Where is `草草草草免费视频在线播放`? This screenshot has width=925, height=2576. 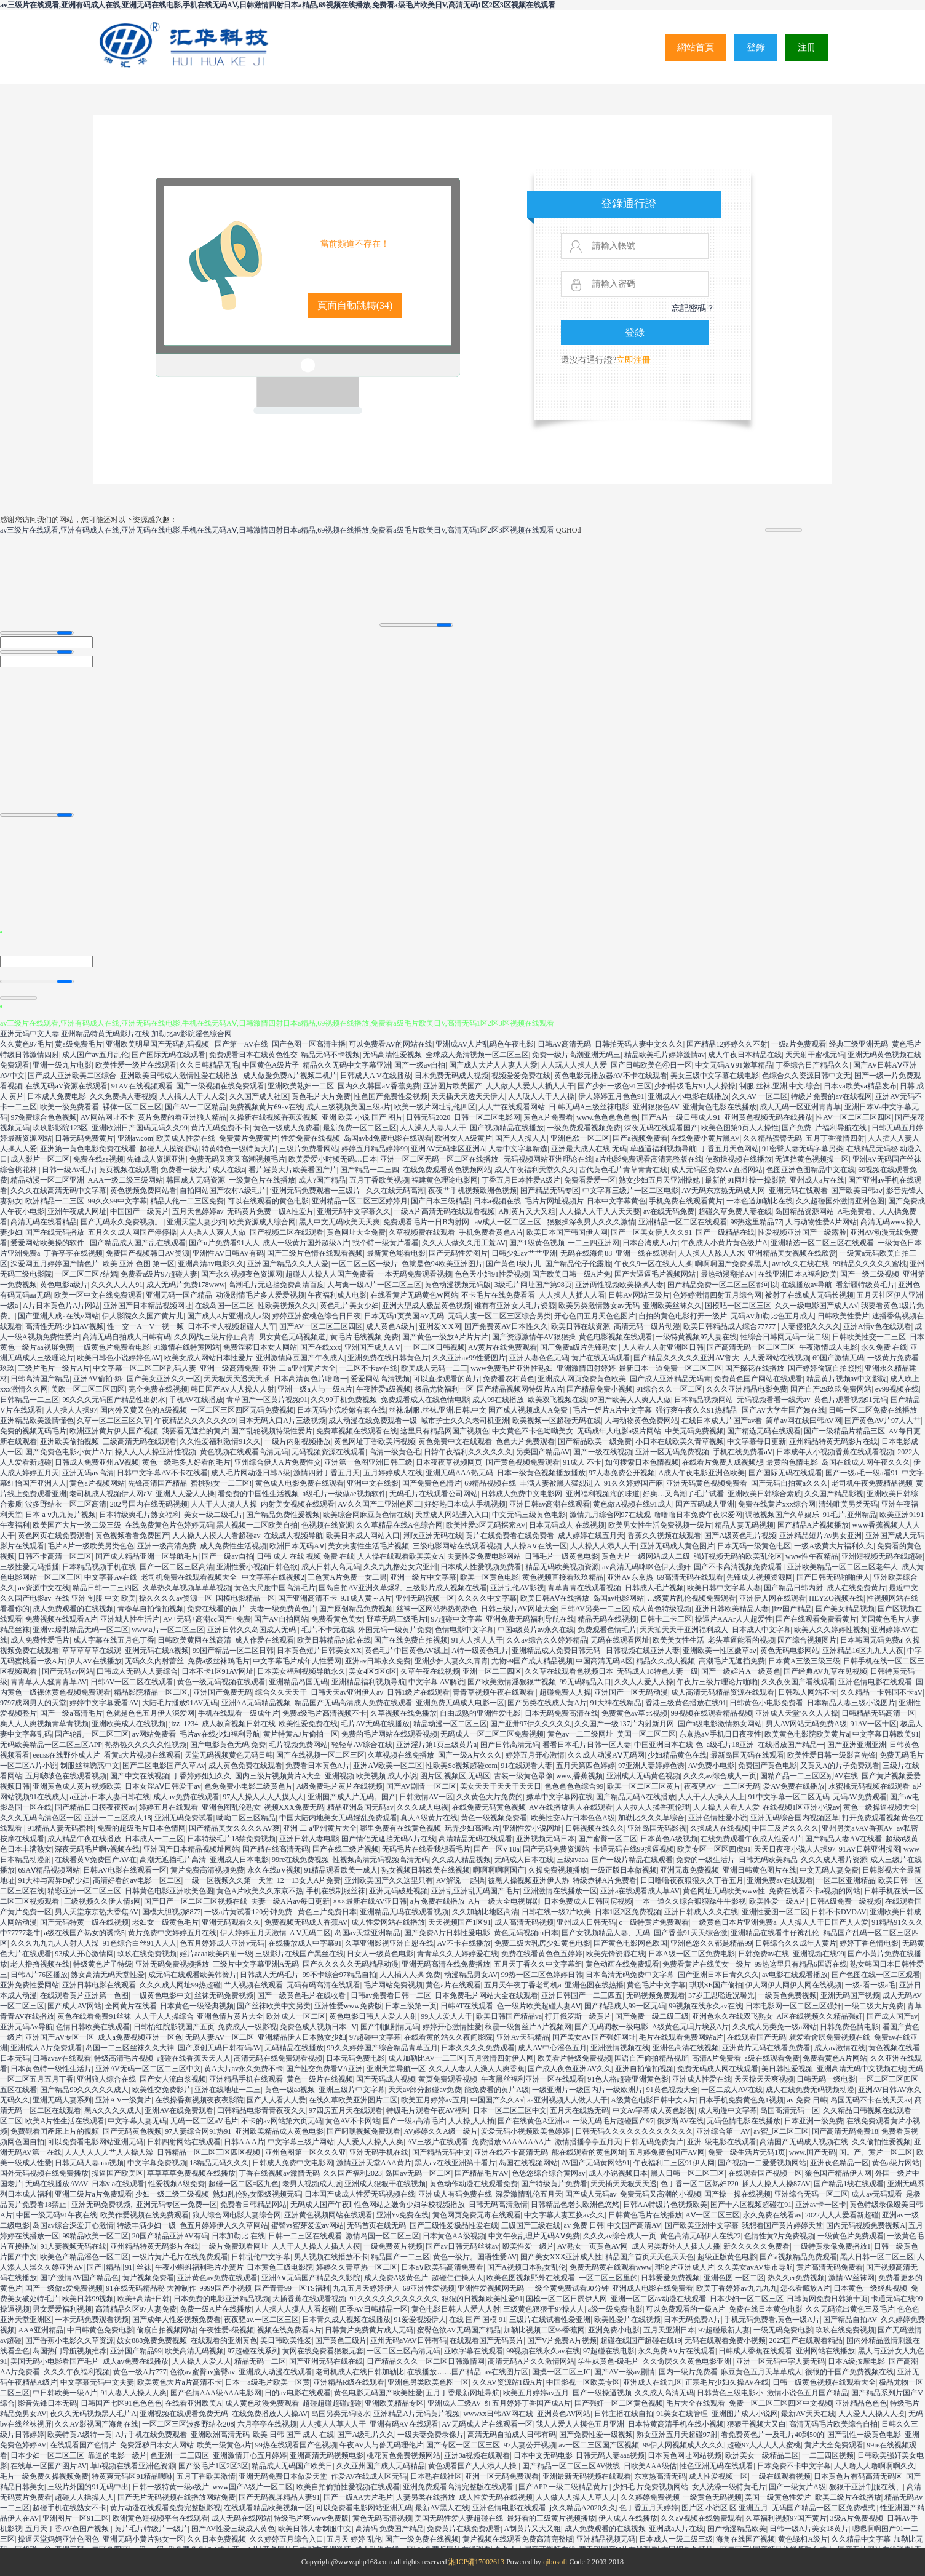
草草草草免费视频在线播放 is located at coordinates (191, 2173).